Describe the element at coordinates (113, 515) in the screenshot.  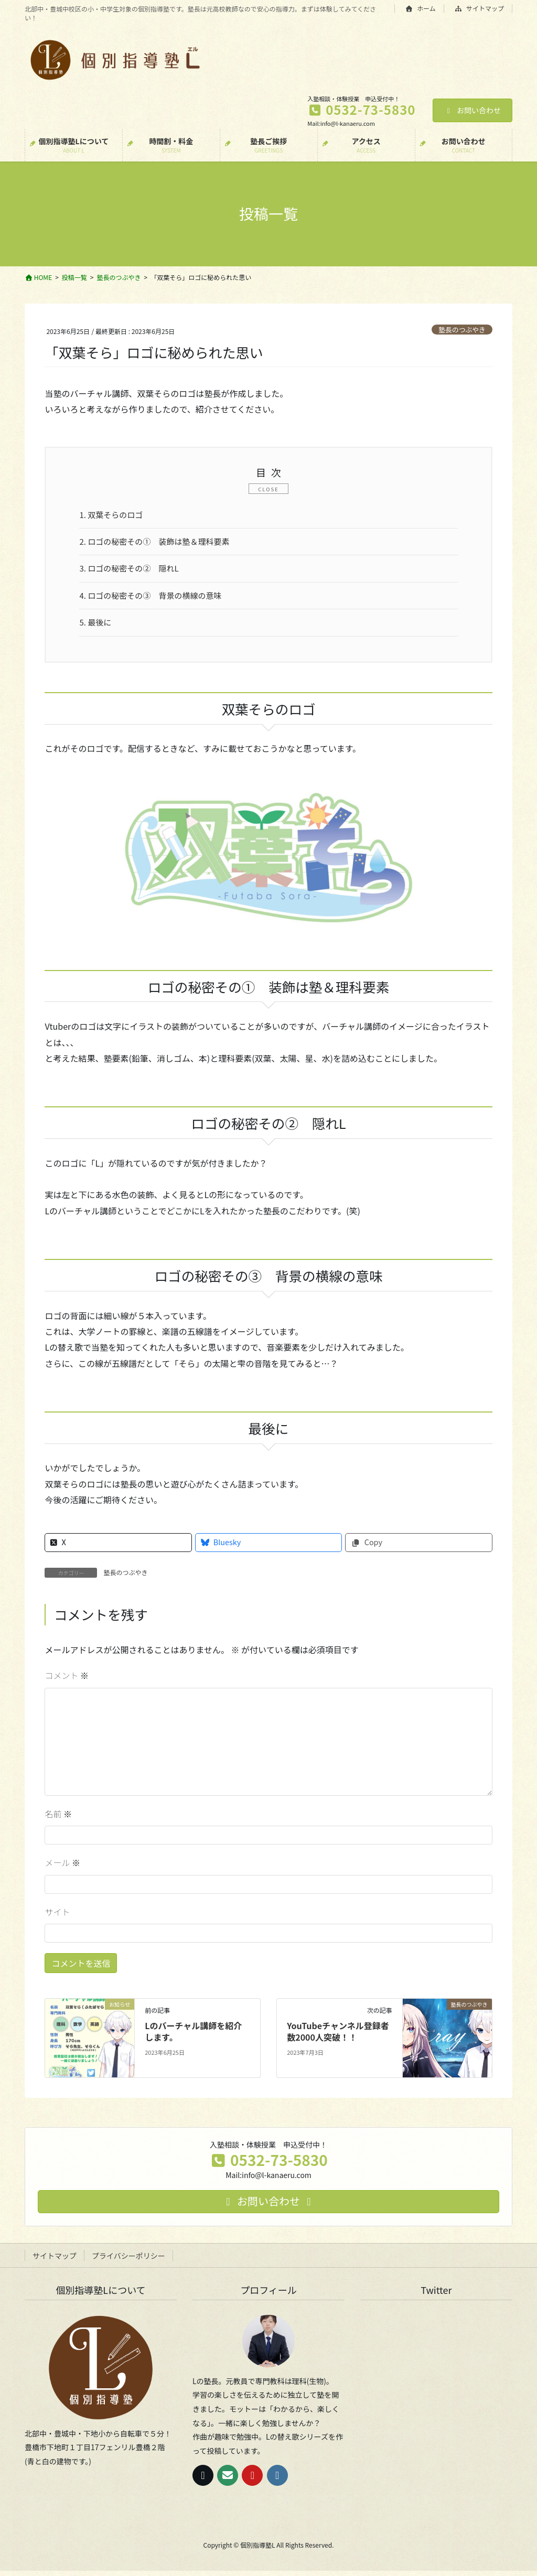
I see `双葉そらのロゴ` at that location.